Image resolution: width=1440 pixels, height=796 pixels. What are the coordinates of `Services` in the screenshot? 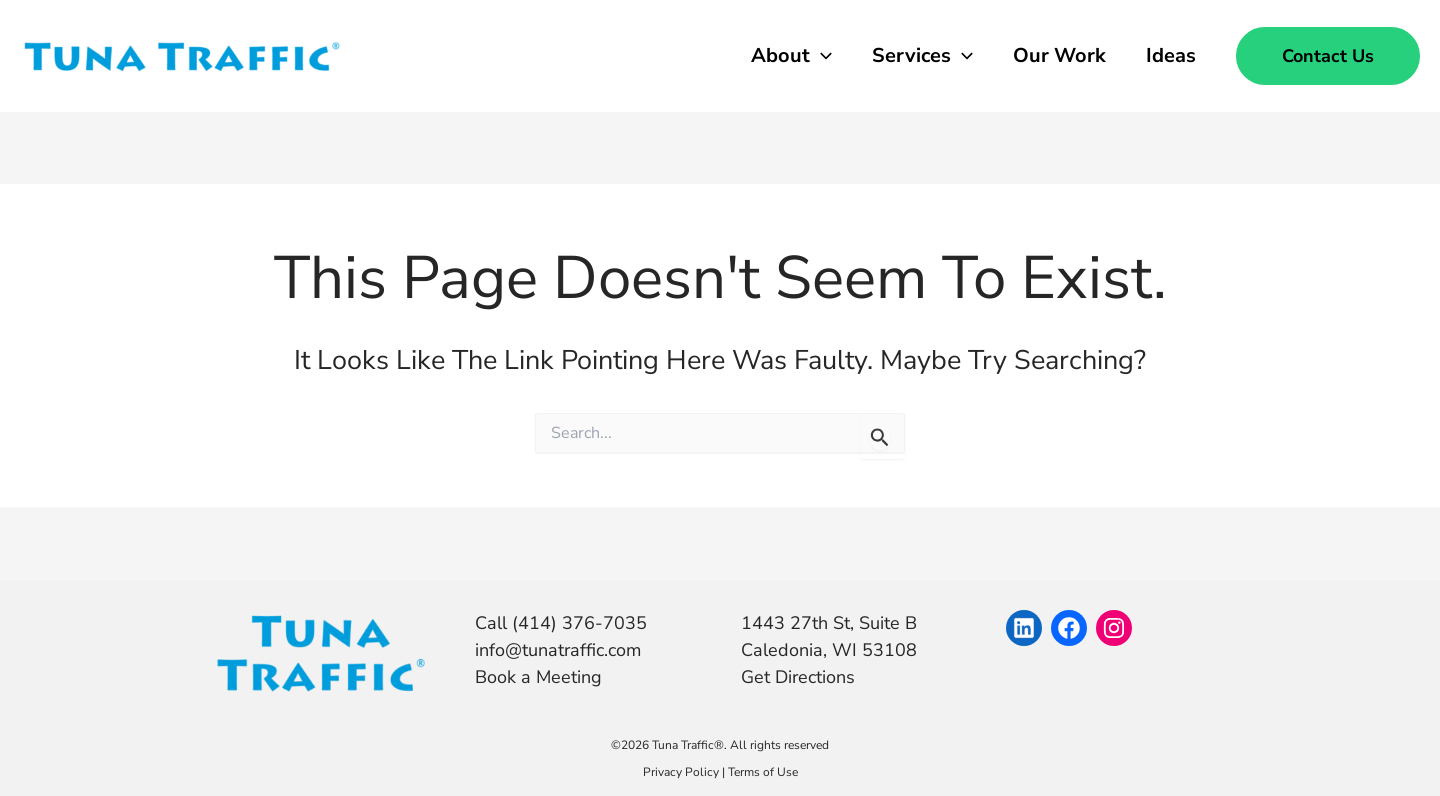 It's located at (922, 56).